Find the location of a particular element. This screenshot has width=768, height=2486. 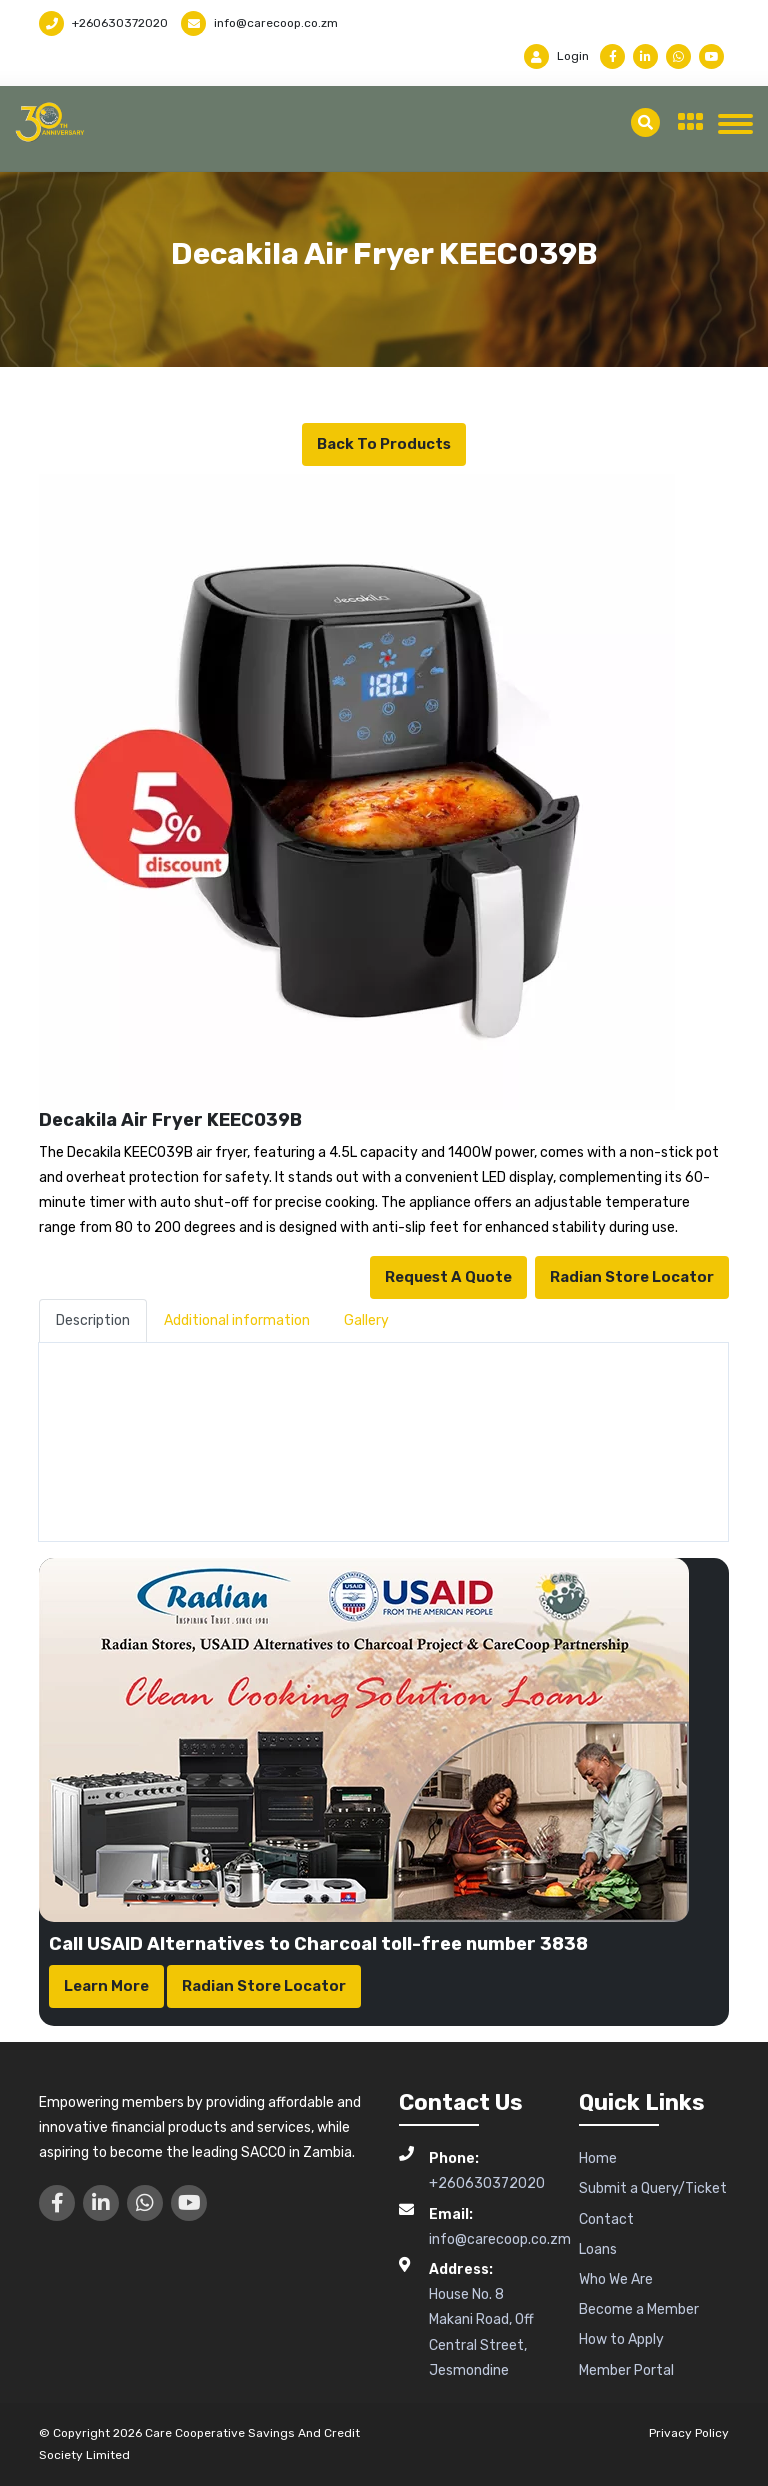

Back to Products is located at coordinates (384, 444).